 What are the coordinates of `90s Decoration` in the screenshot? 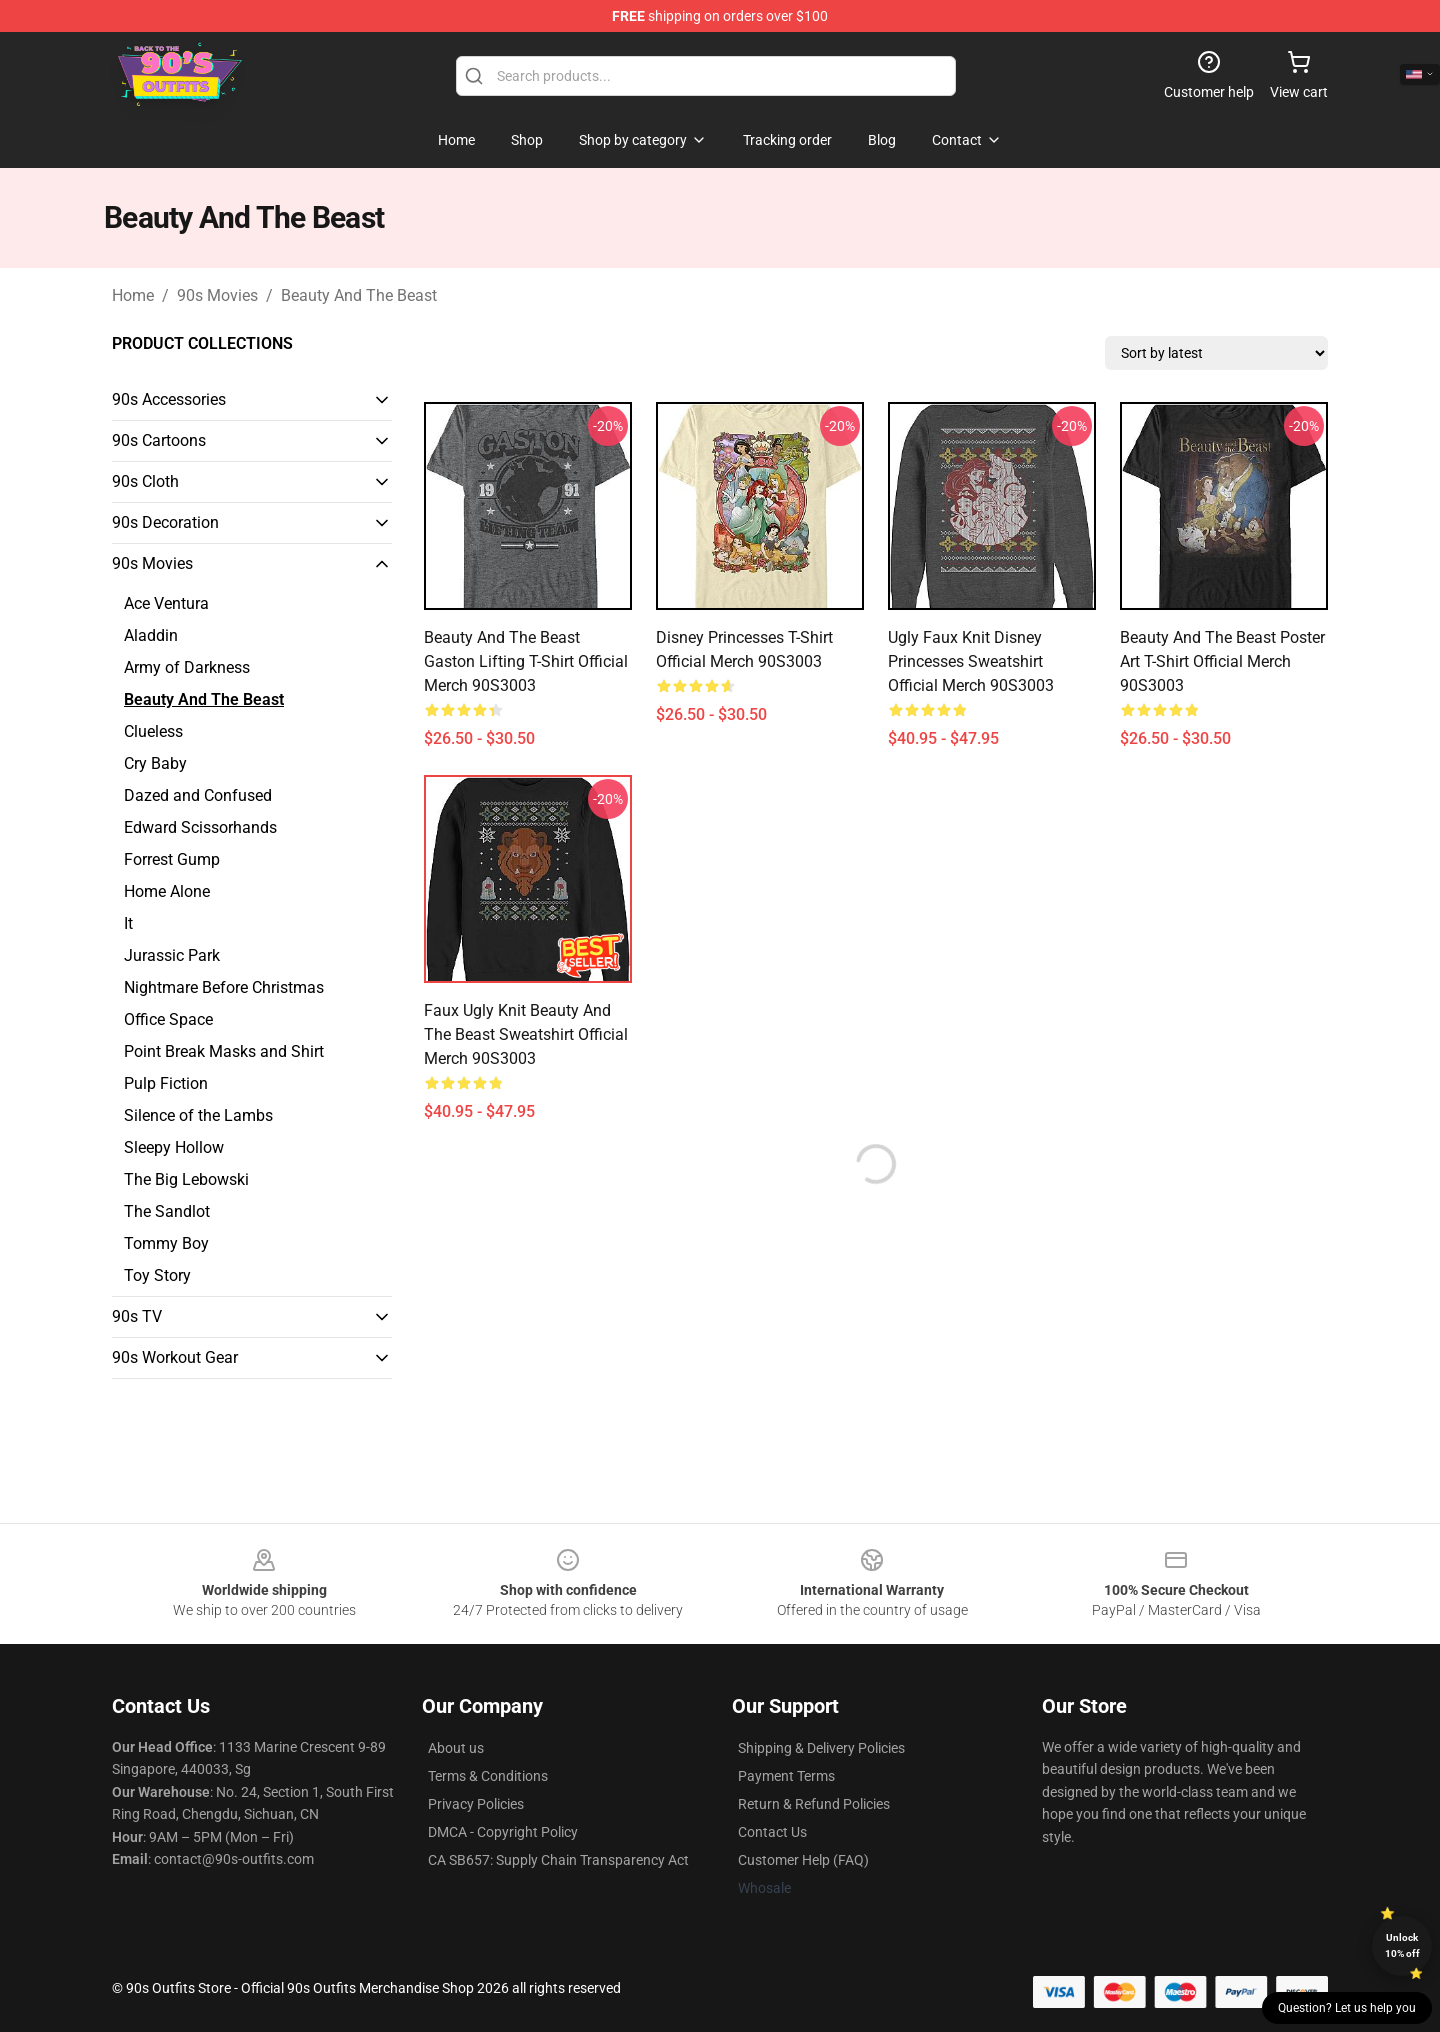 It's located at (165, 522).